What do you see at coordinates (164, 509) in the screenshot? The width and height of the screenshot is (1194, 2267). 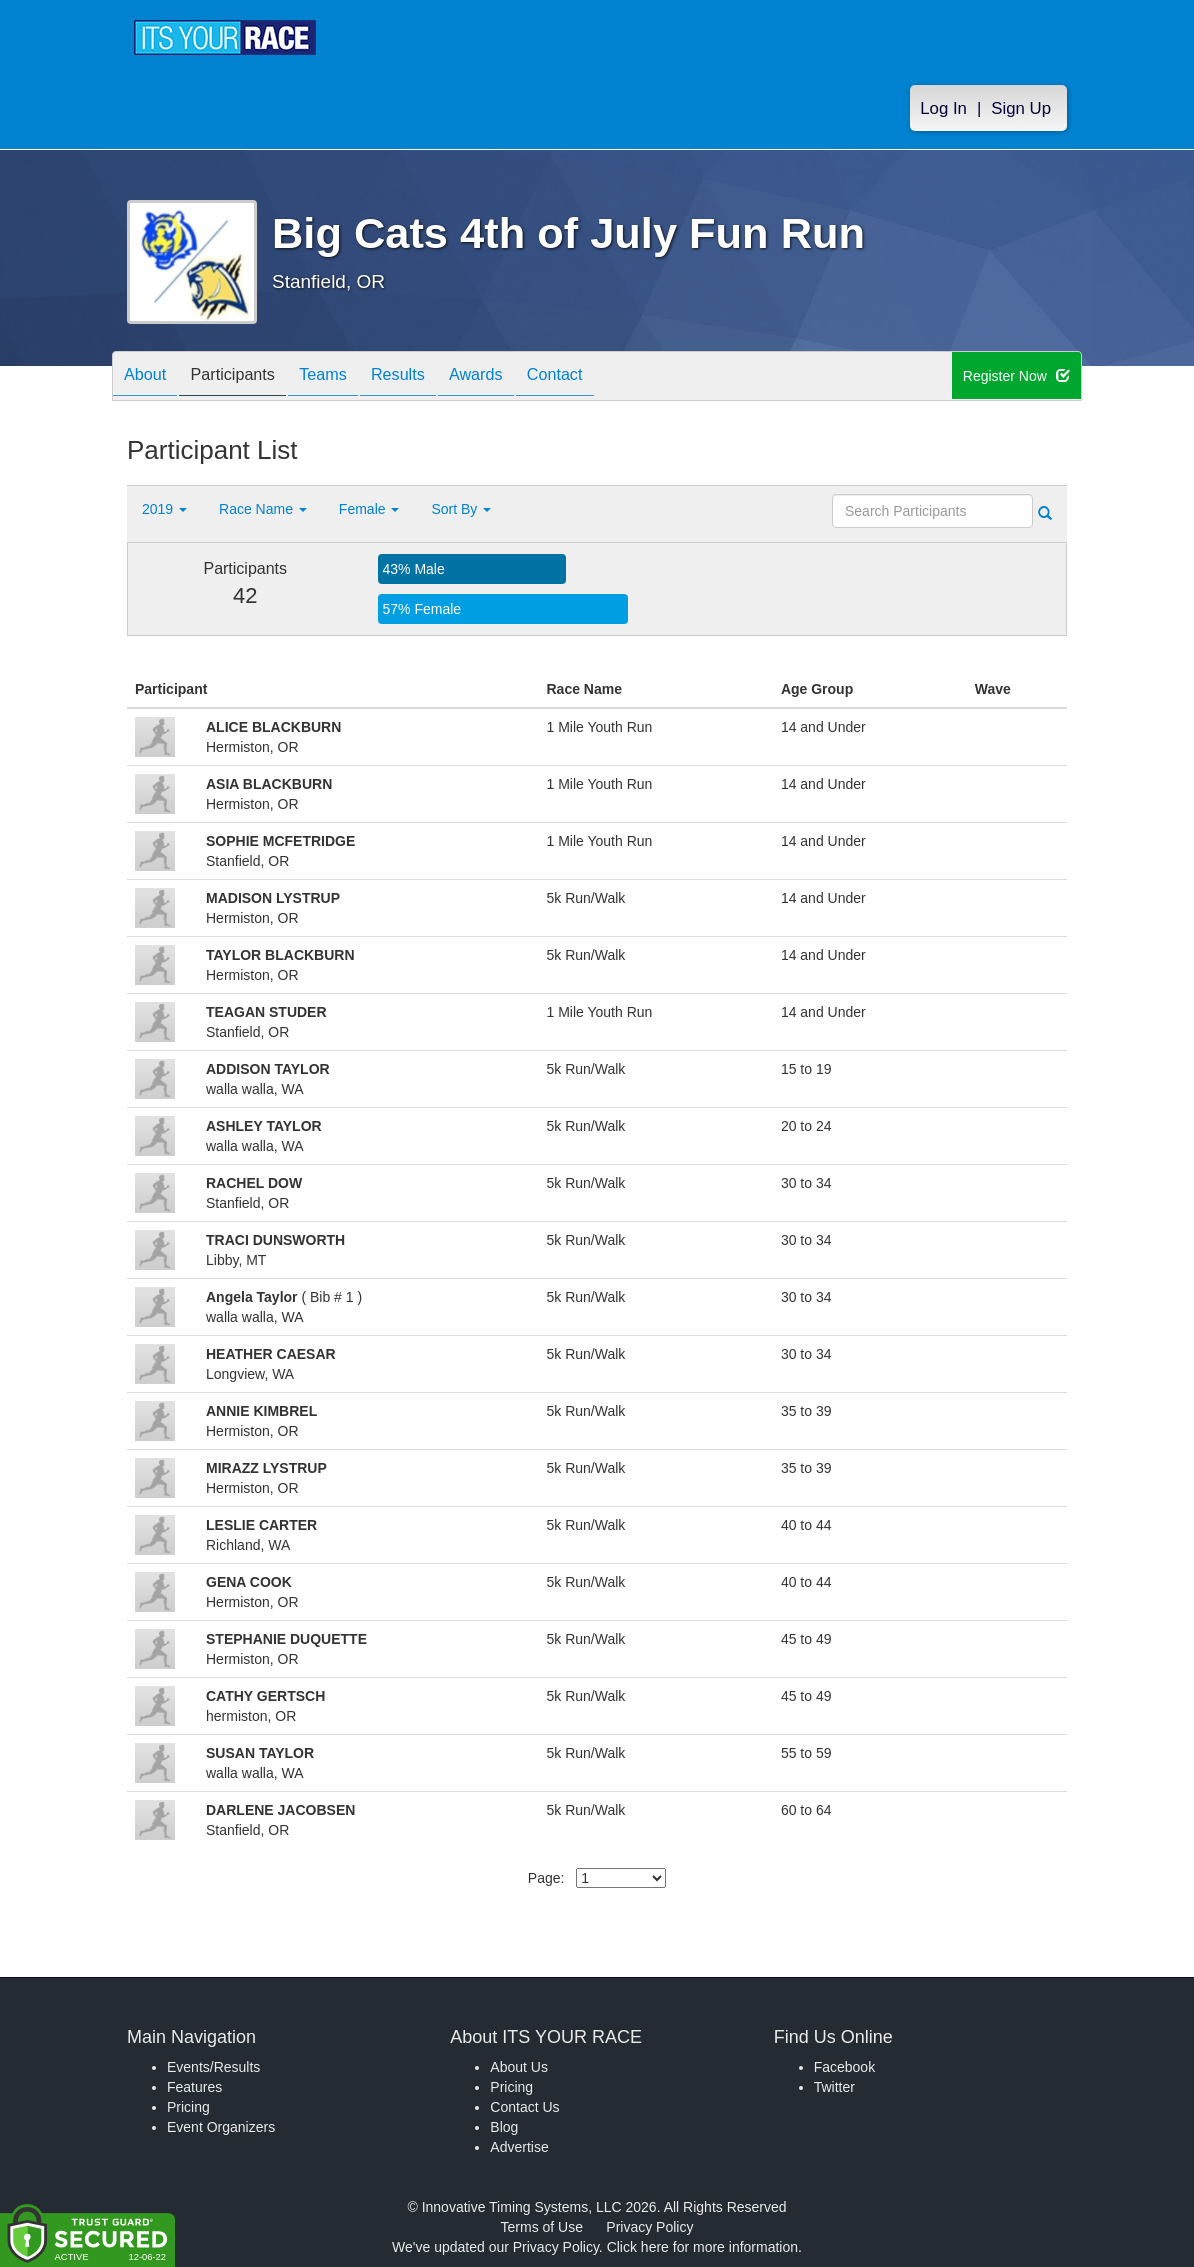 I see `2019 [button]` at bounding box center [164, 509].